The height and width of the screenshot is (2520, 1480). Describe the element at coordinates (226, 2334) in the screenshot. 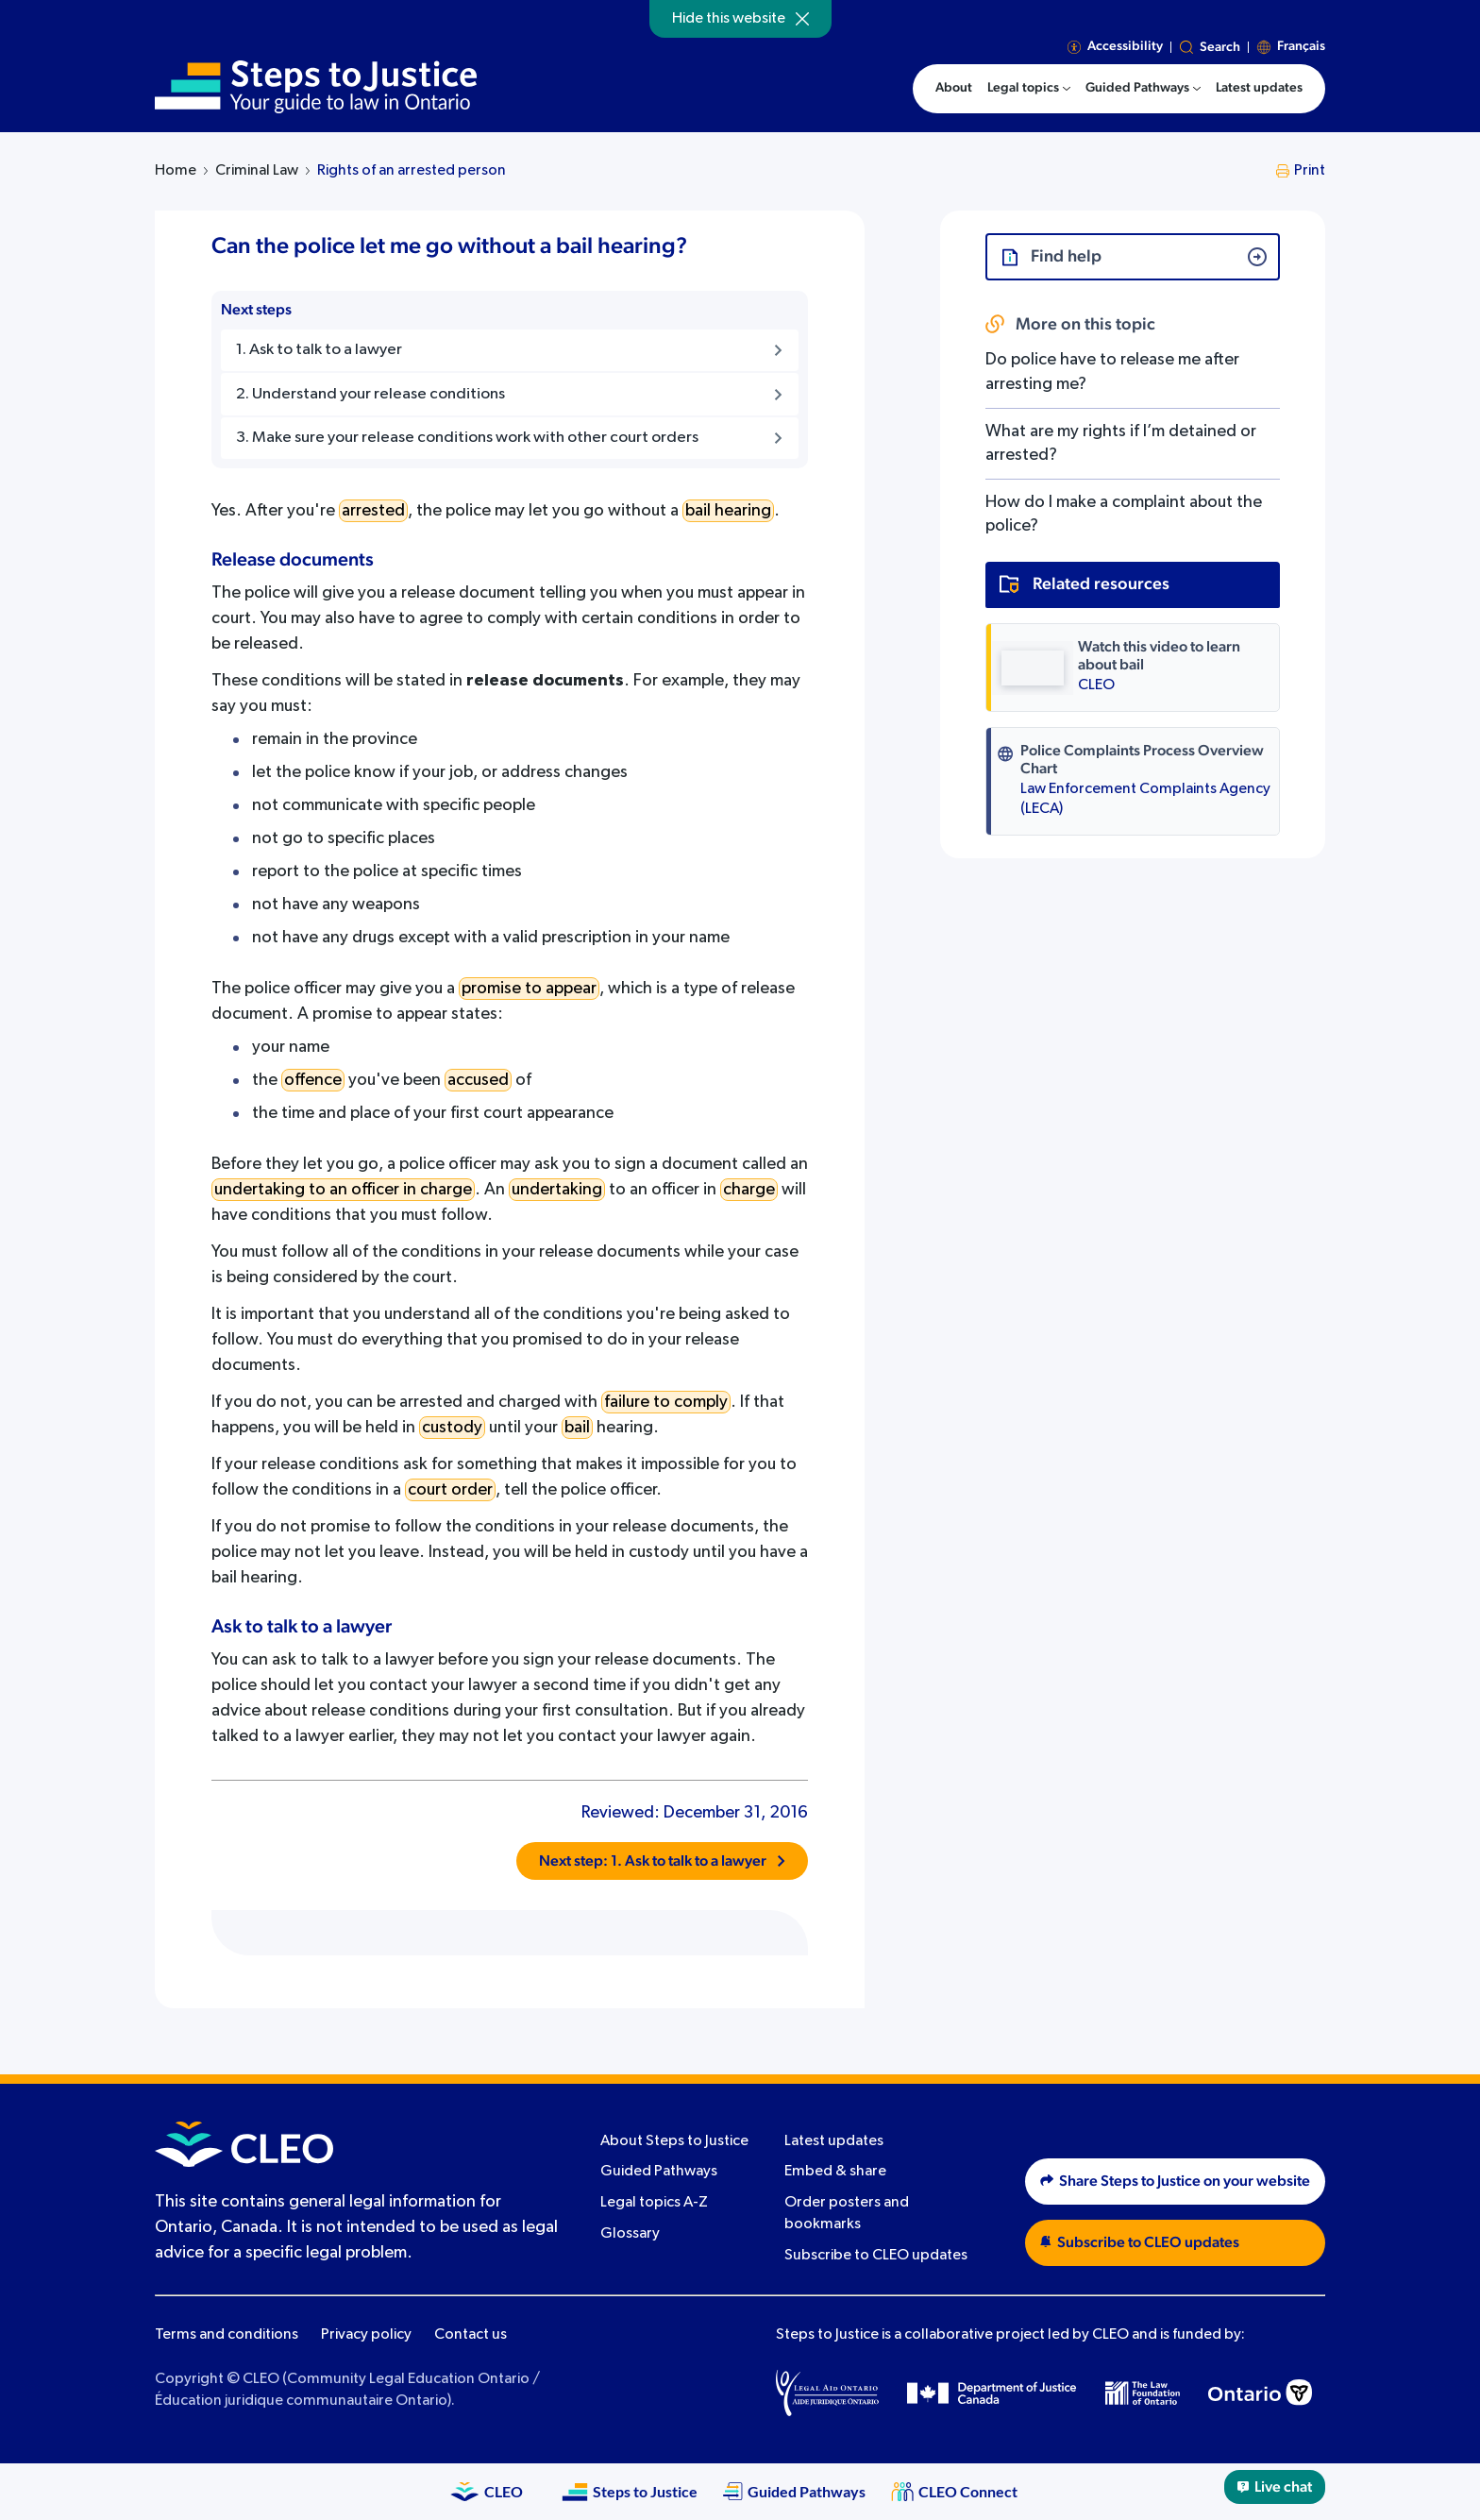

I see `Terms and conditions` at that location.